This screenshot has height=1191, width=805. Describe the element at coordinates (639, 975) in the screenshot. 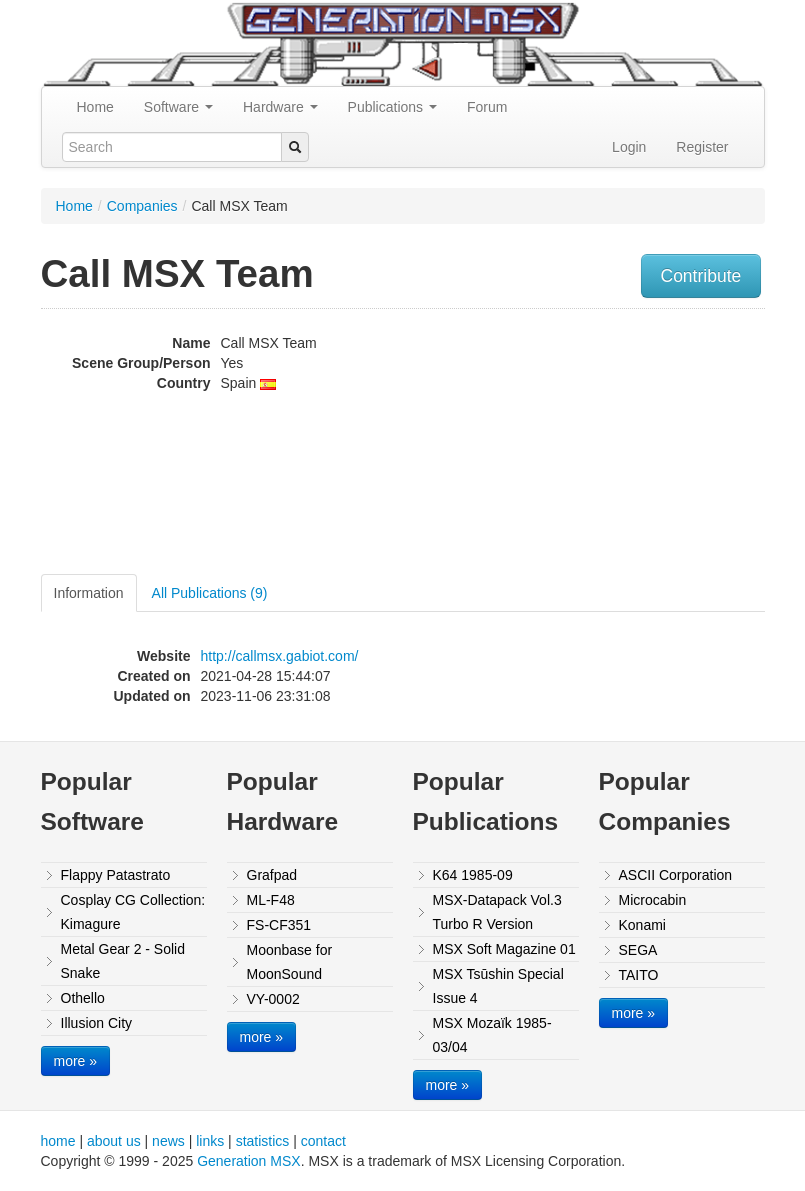

I see `TAITO` at that location.